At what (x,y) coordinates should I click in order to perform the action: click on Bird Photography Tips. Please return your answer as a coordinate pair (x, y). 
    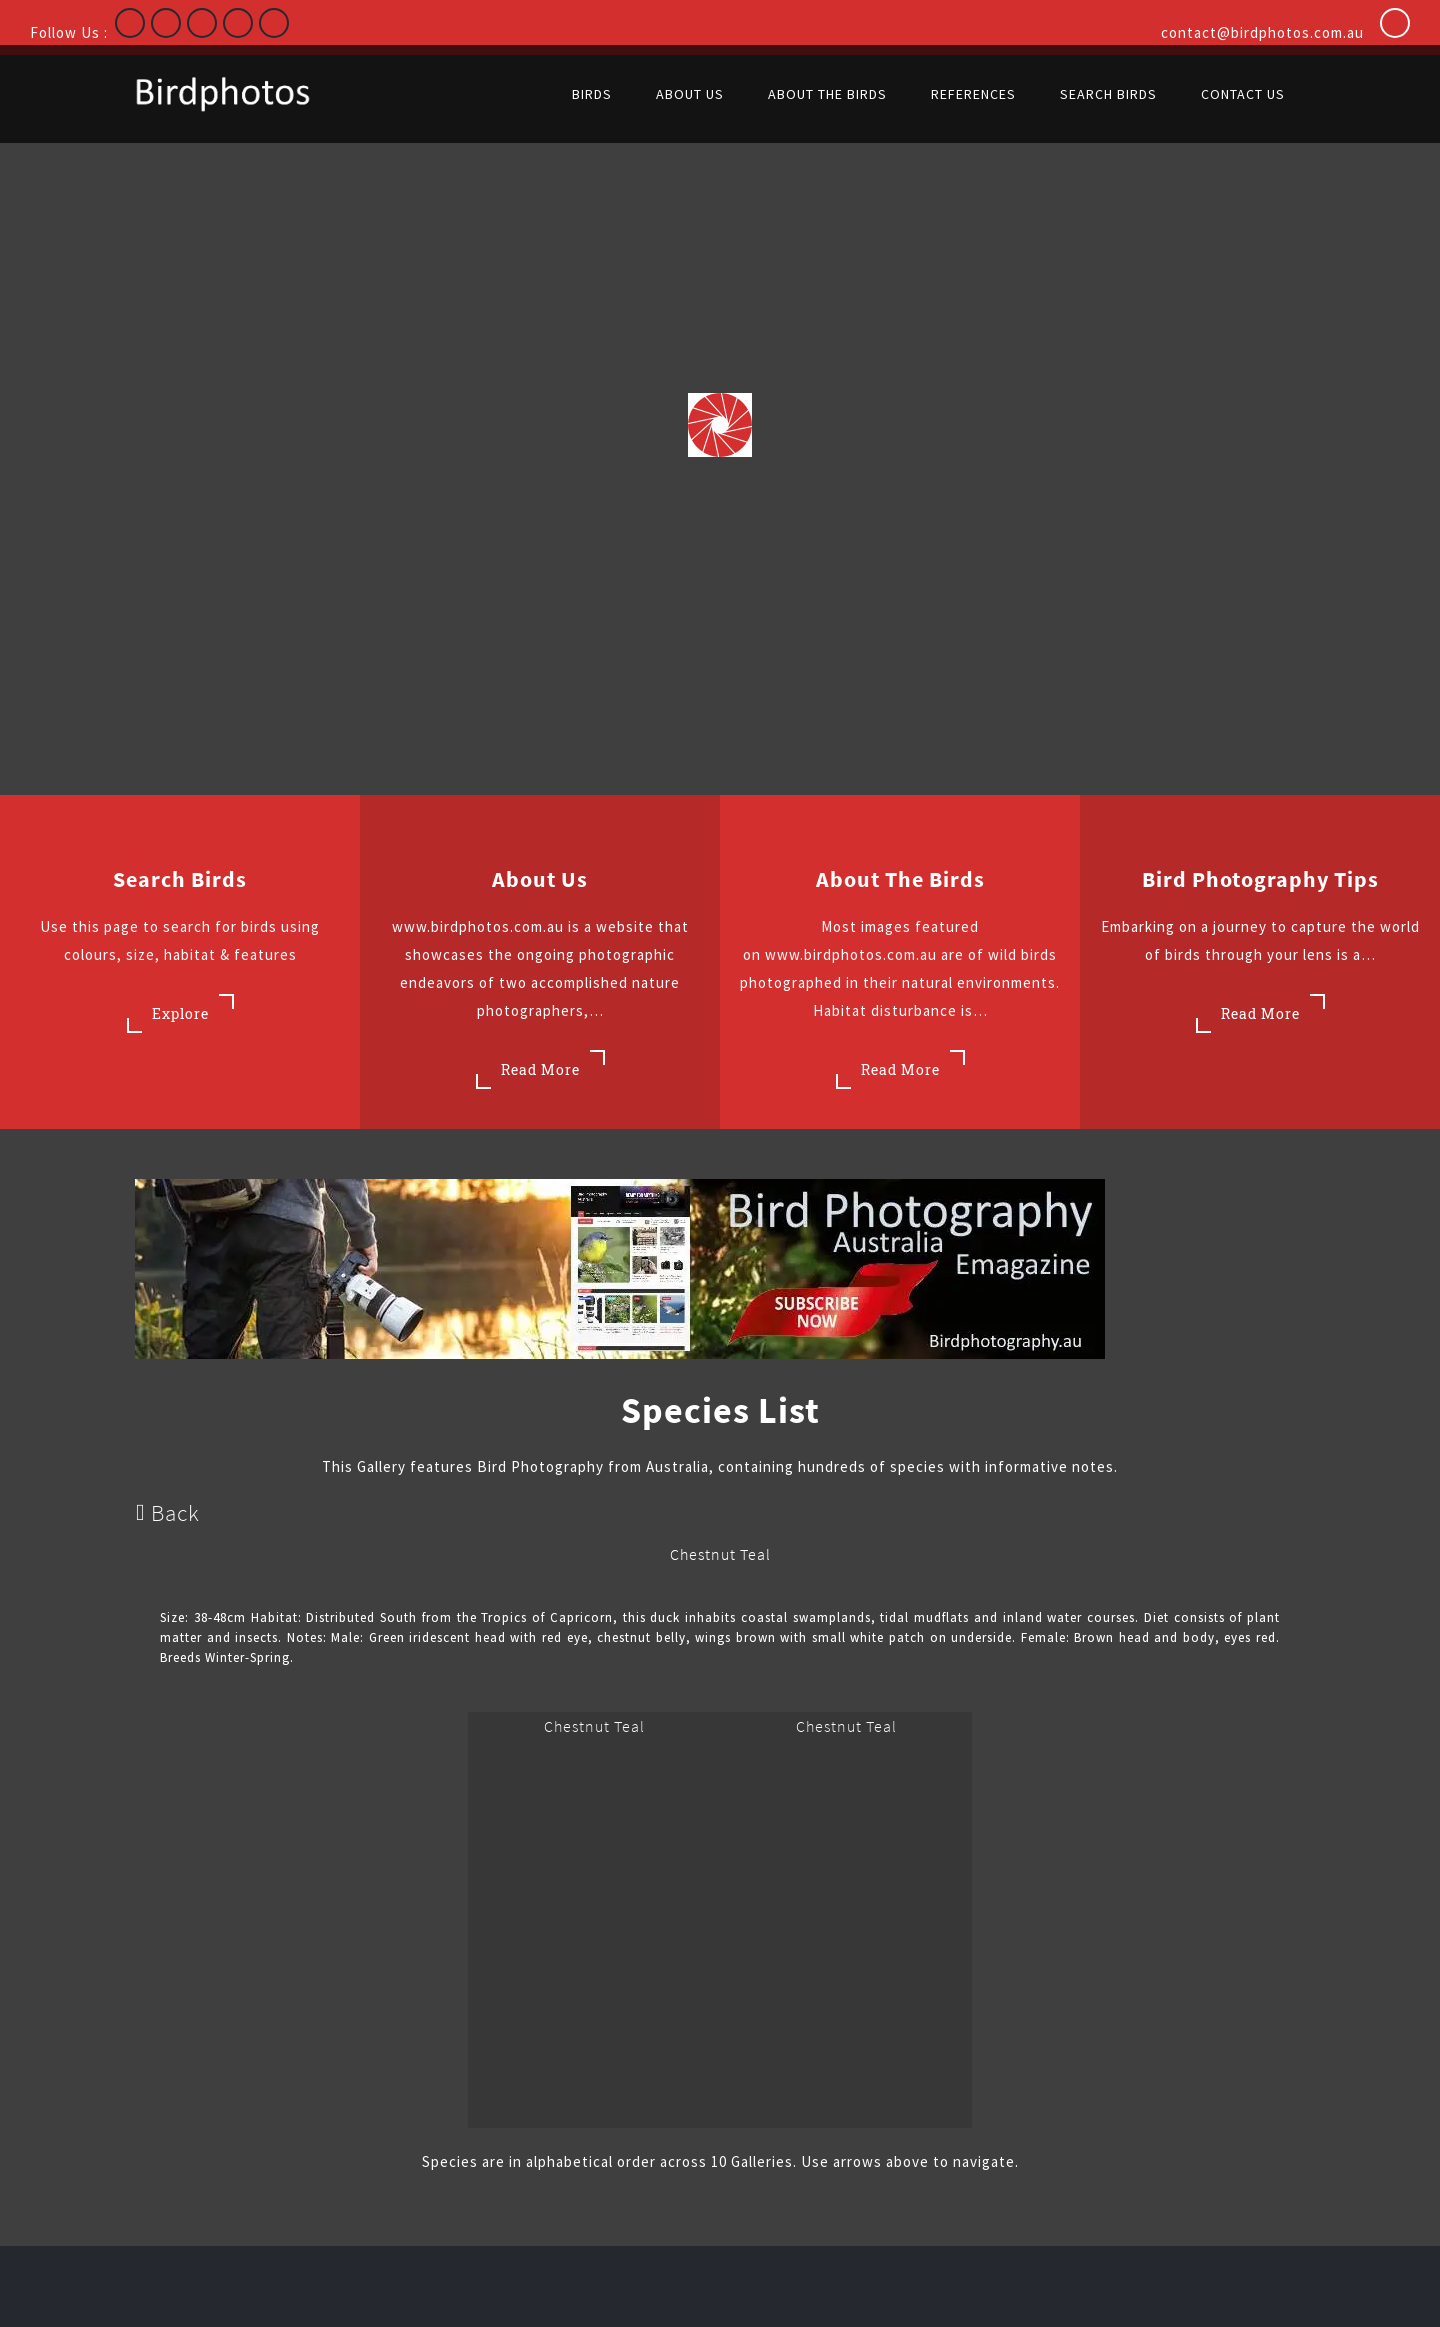
    Looking at the image, I should click on (1260, 879).